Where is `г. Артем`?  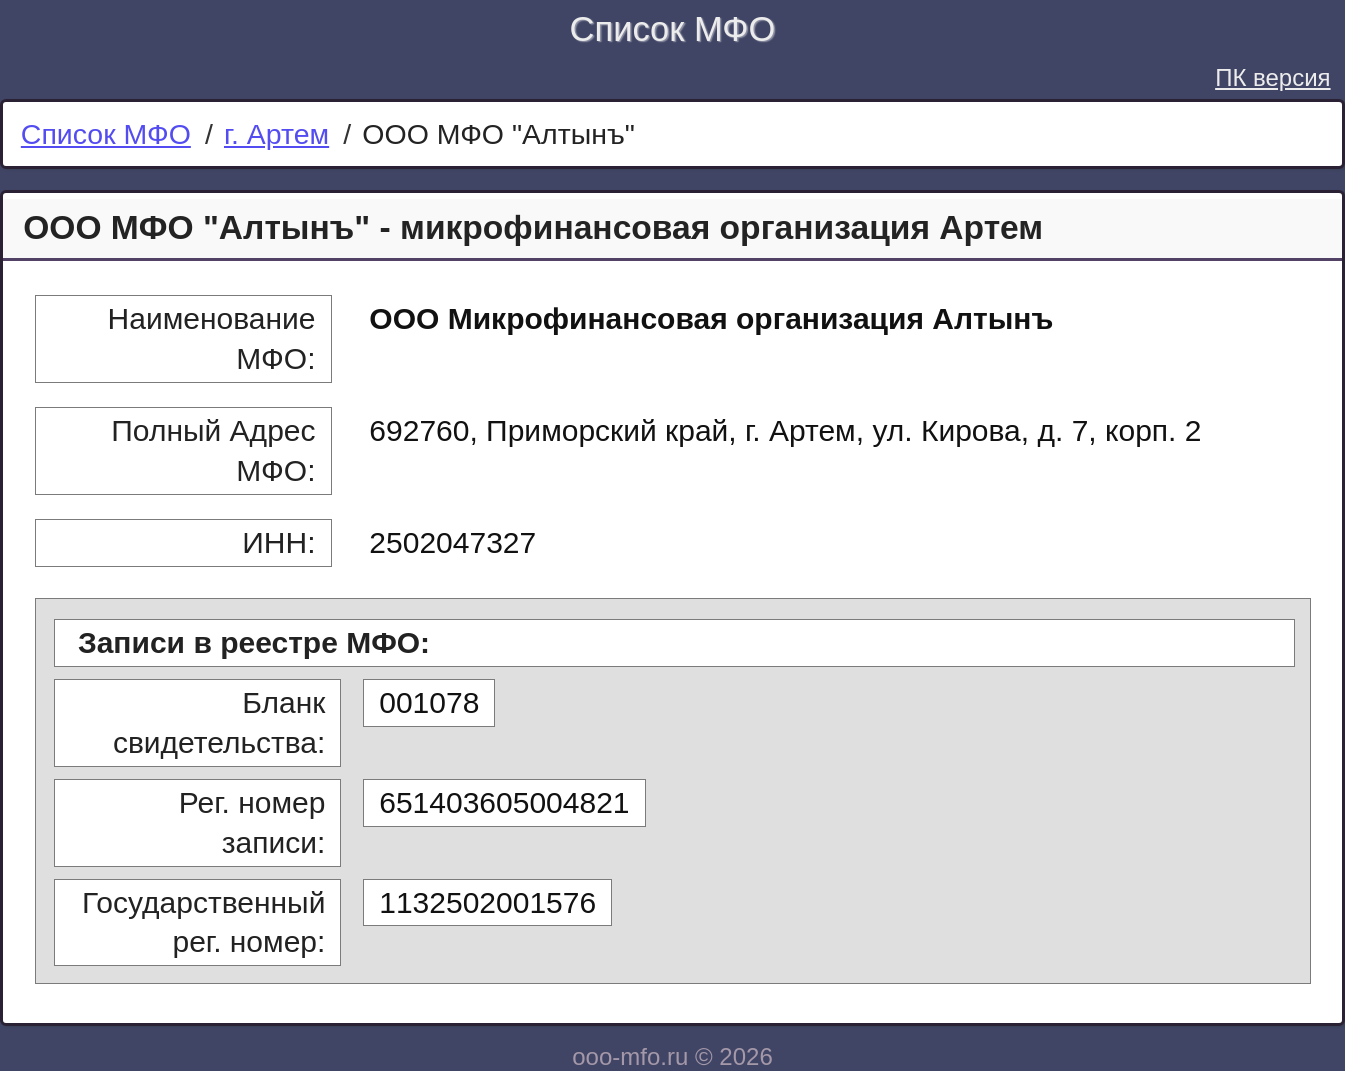
г. Артем is located at coordinates (276, 134).